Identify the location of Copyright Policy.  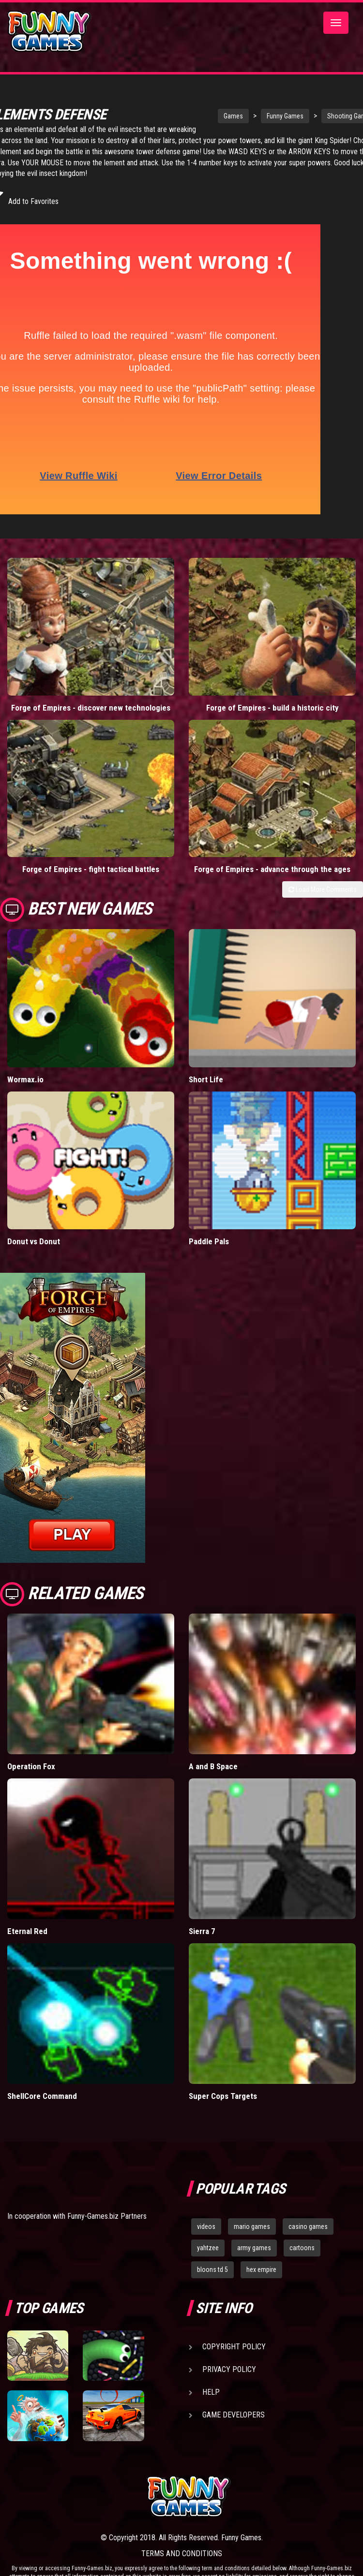
(234, 2346).